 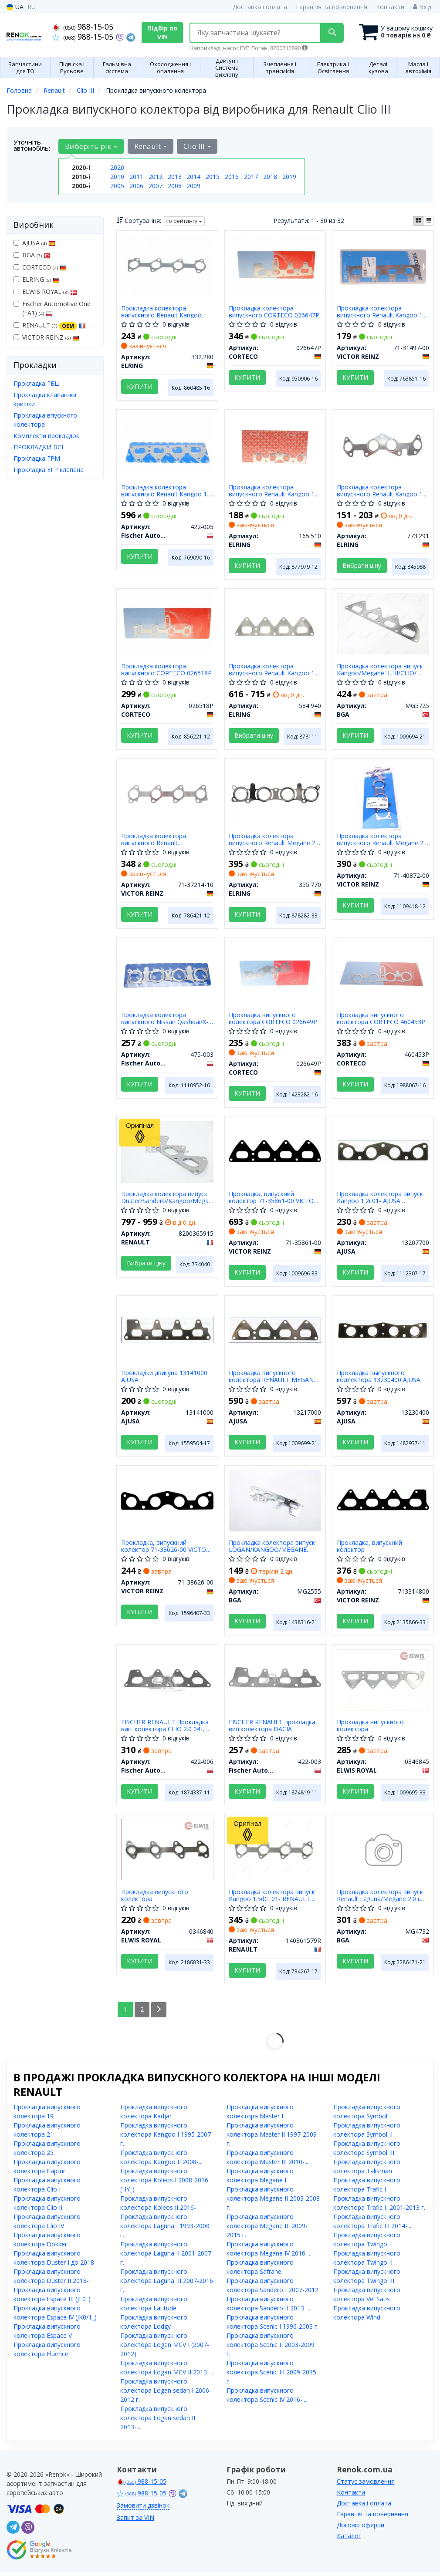 I want to click on [Прокладка колектора випускного Renault Megane 2.0 CVT 09- MR20DE VICTOR REINZ 71-40872-00], so click(x=383, y=797).